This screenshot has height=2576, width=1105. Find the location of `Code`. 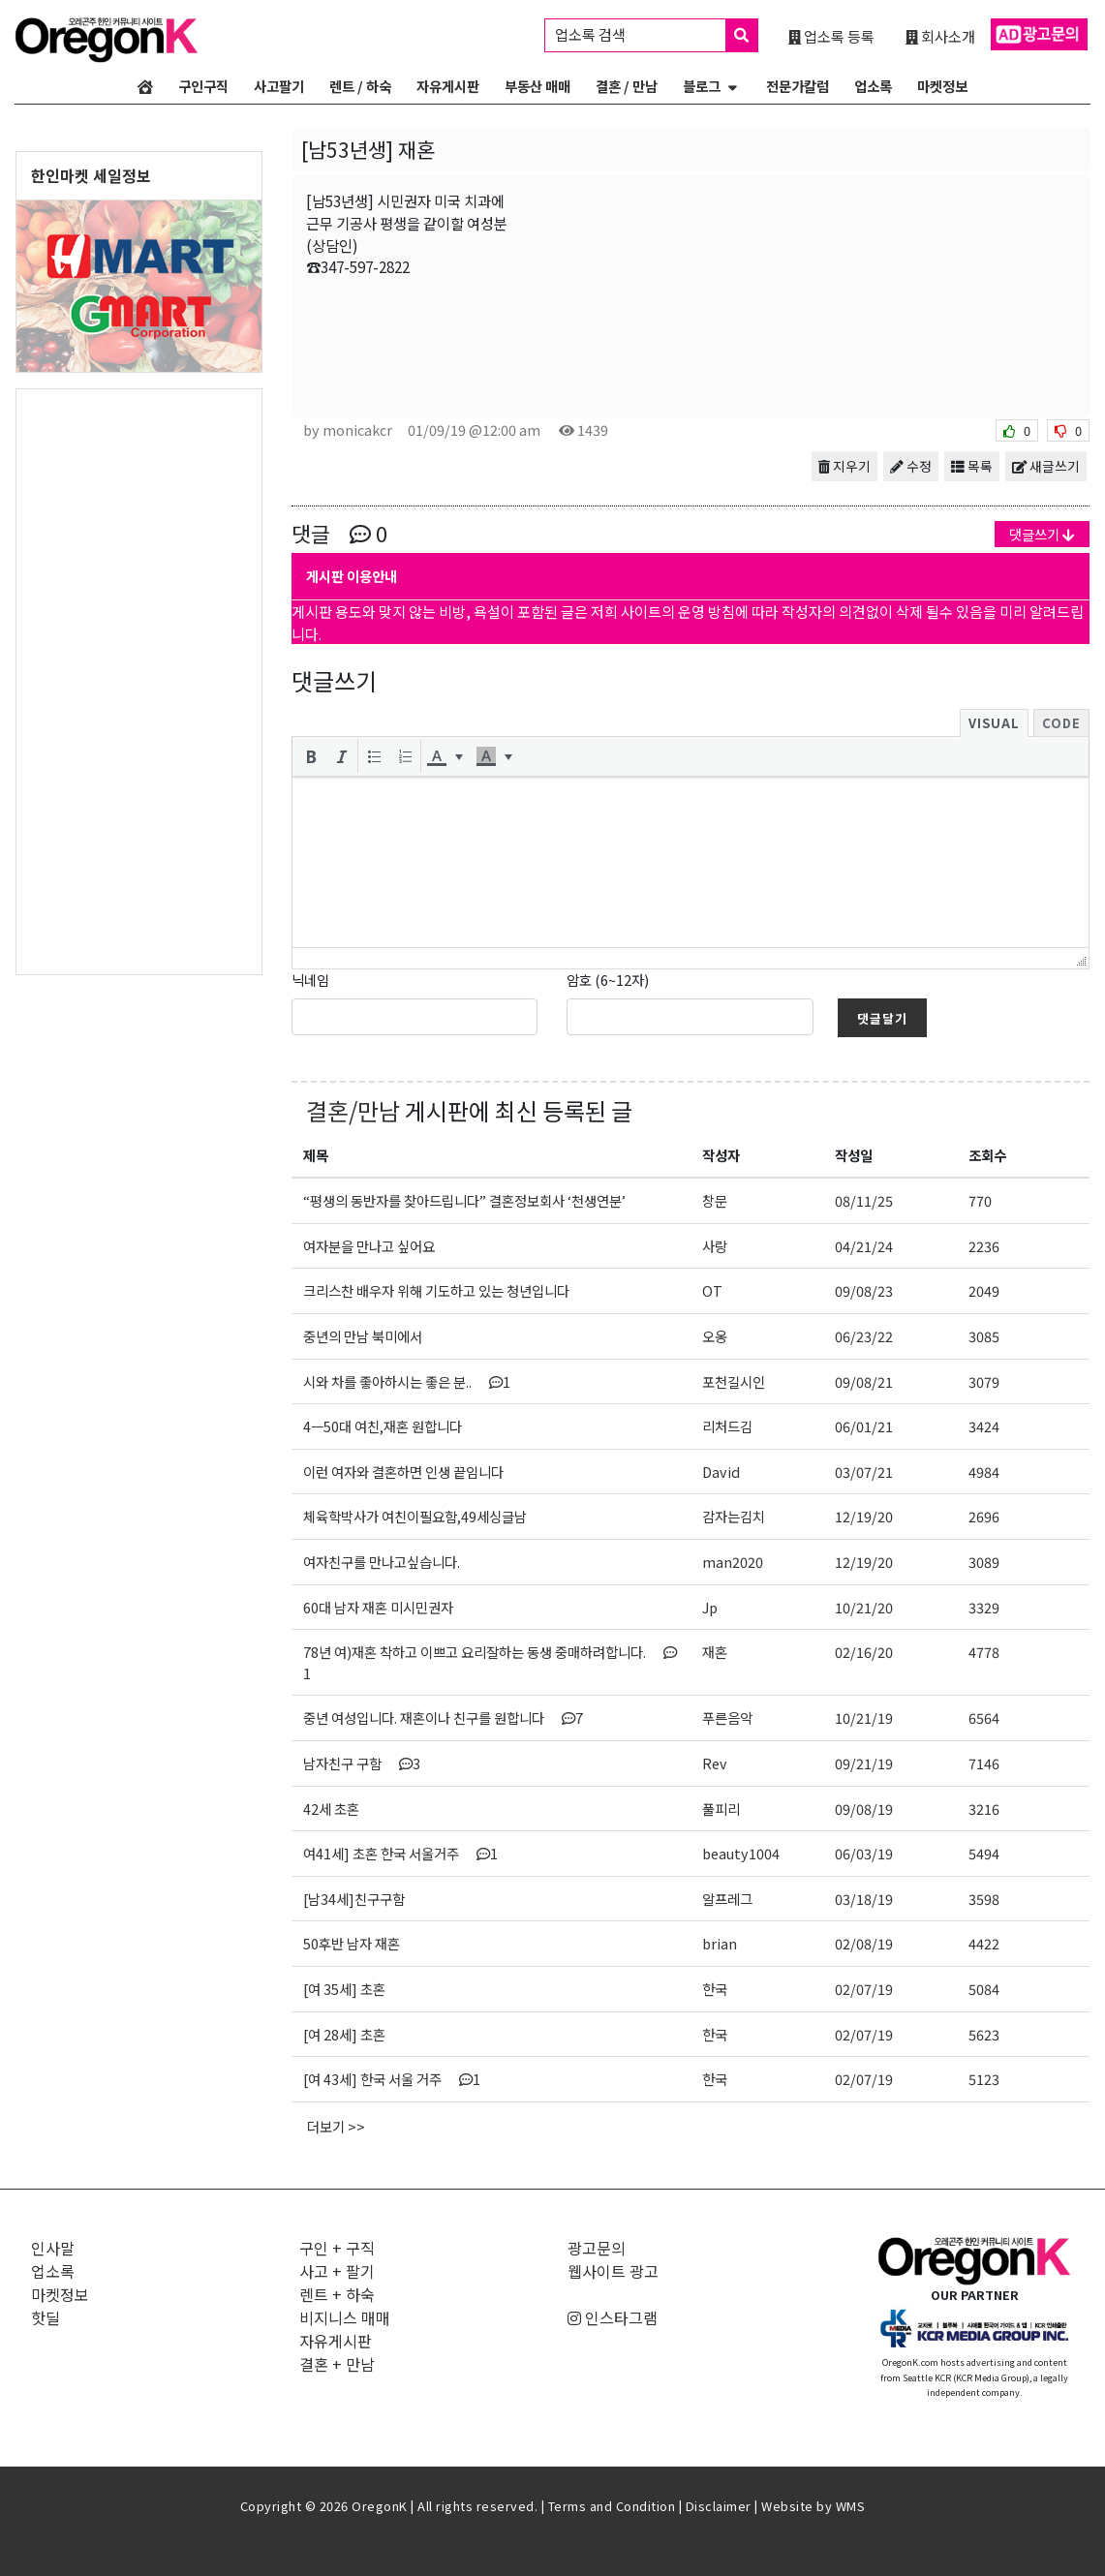

Code is located at coordinates (1061, 723).